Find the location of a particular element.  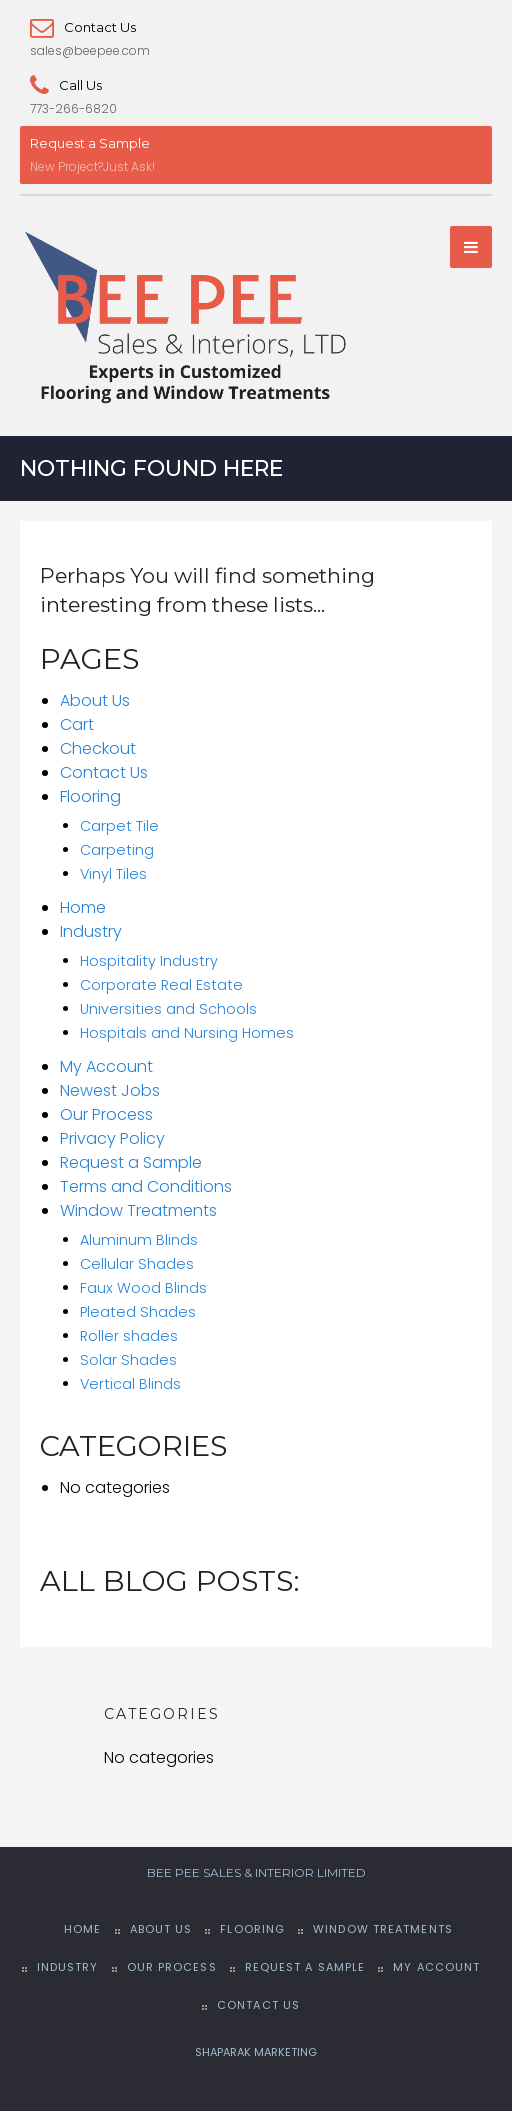

Faux Wood Blinds is located at coordinates (143, 1288).